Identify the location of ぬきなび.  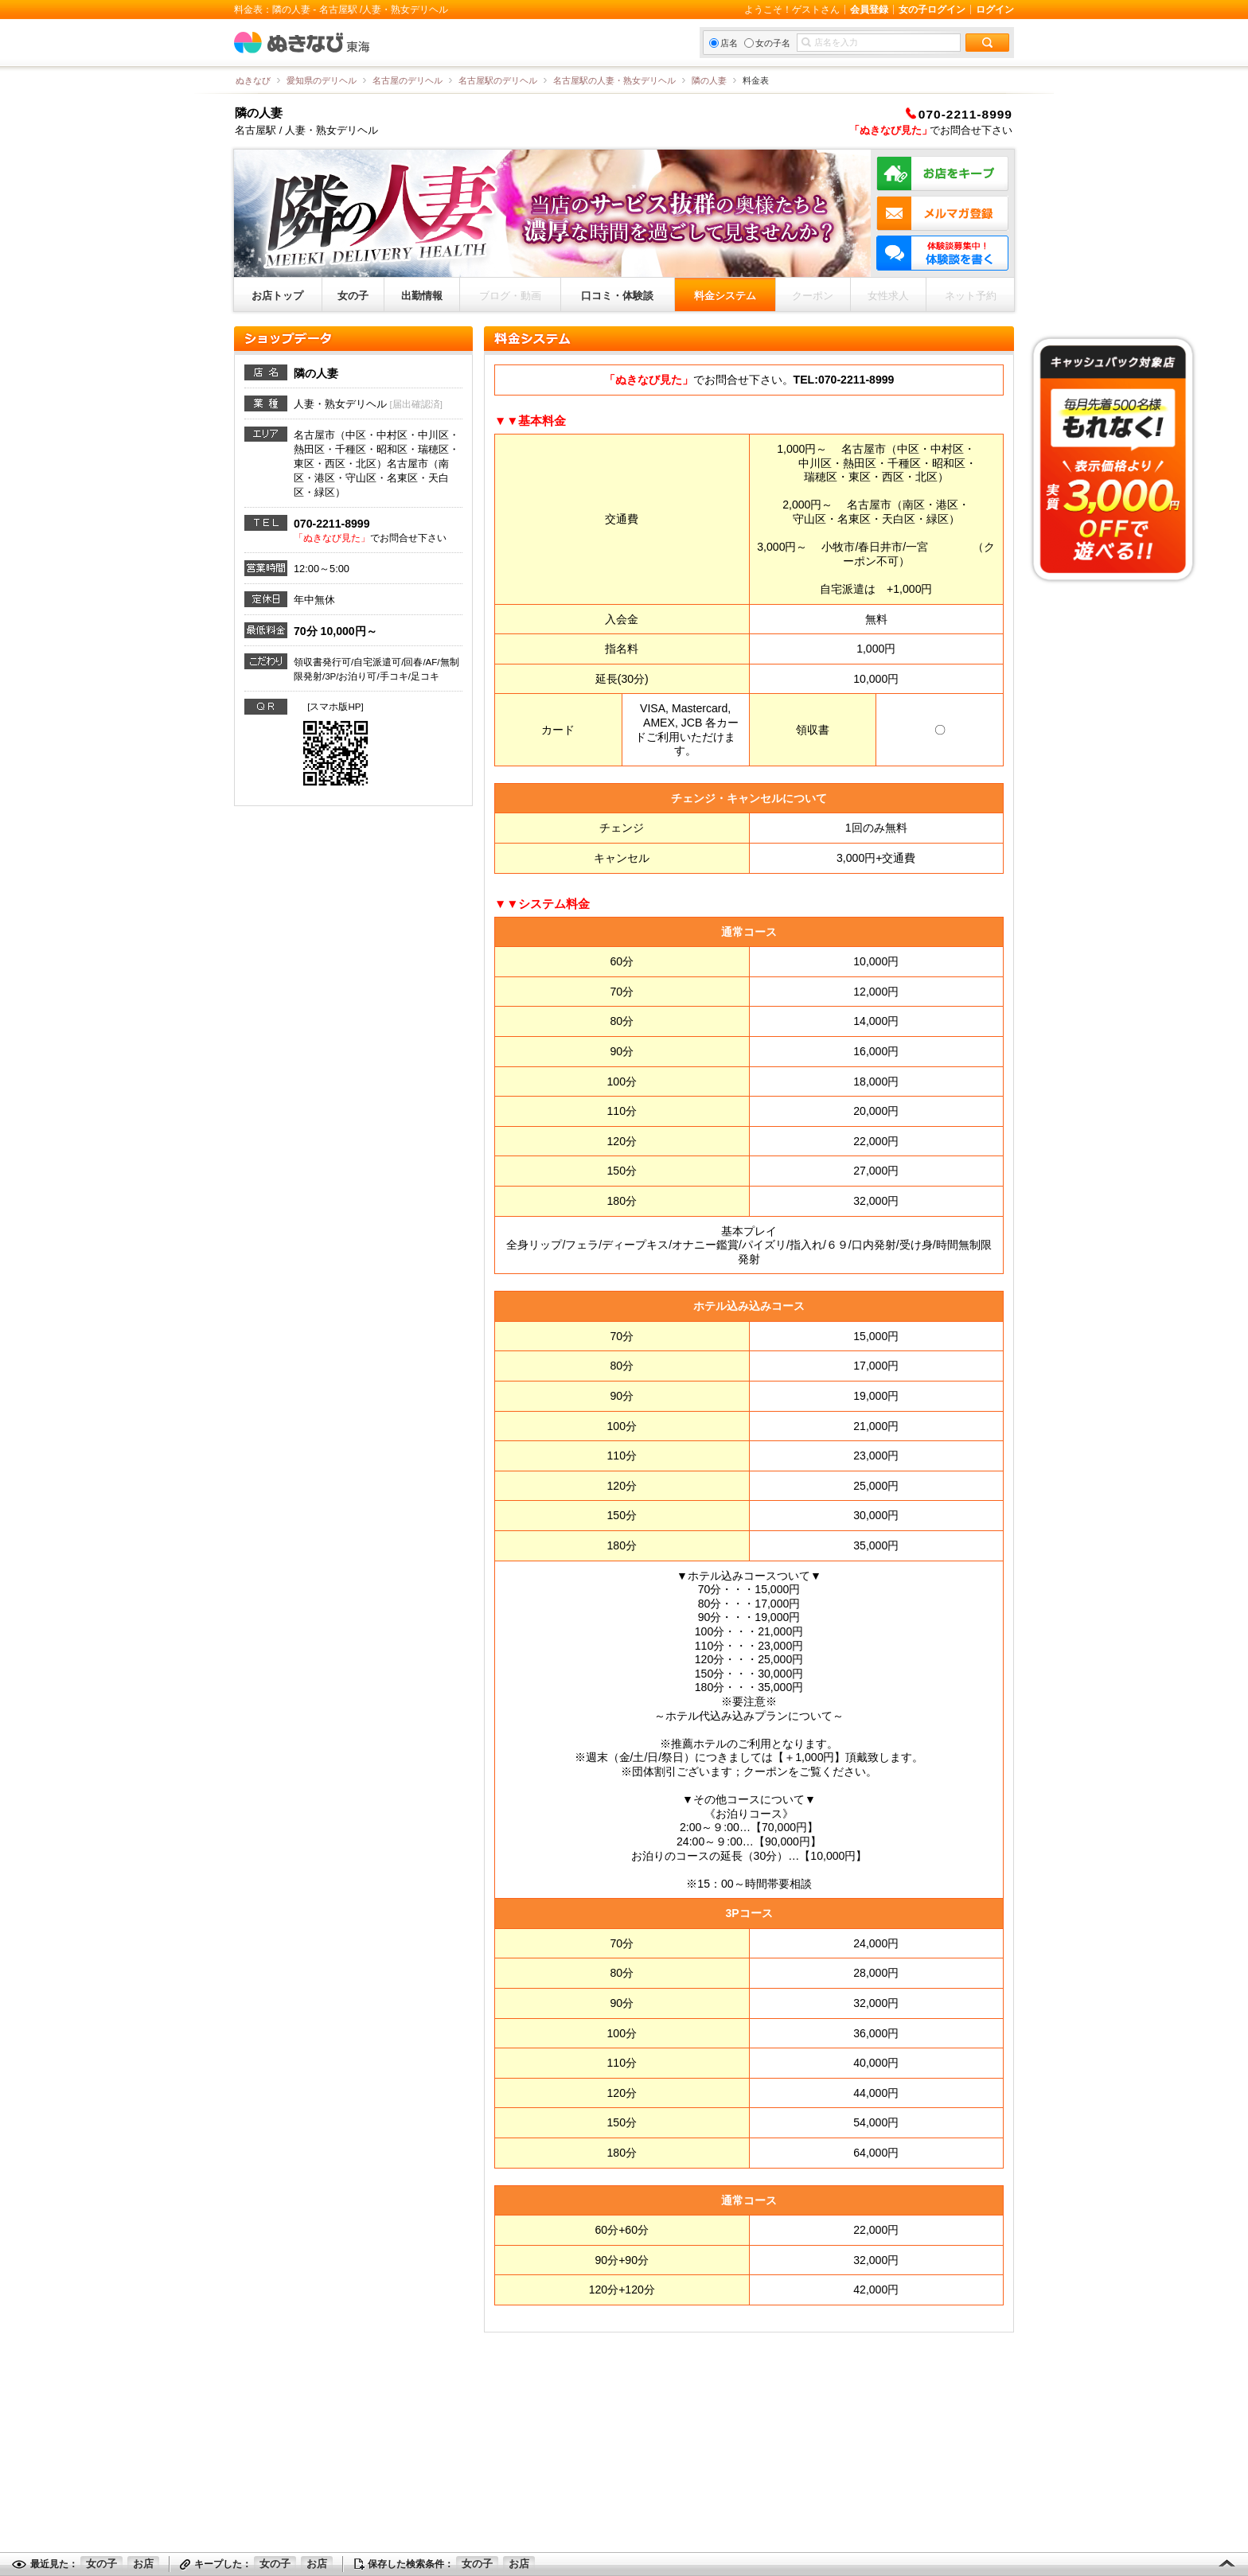
(253, 80).